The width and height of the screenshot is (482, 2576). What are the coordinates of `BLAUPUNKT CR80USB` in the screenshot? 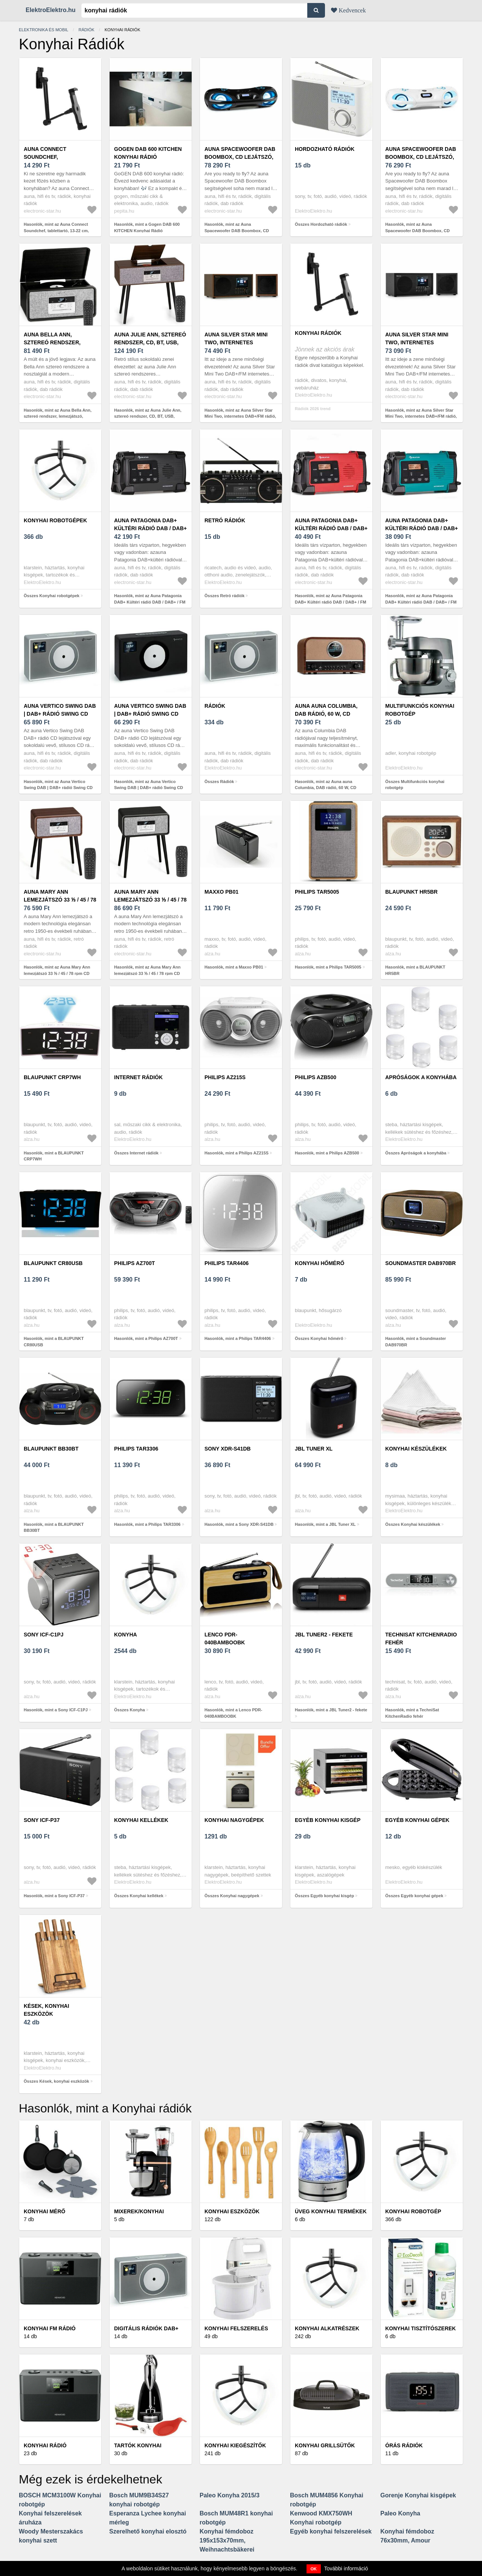 It's located at (53, 1263).